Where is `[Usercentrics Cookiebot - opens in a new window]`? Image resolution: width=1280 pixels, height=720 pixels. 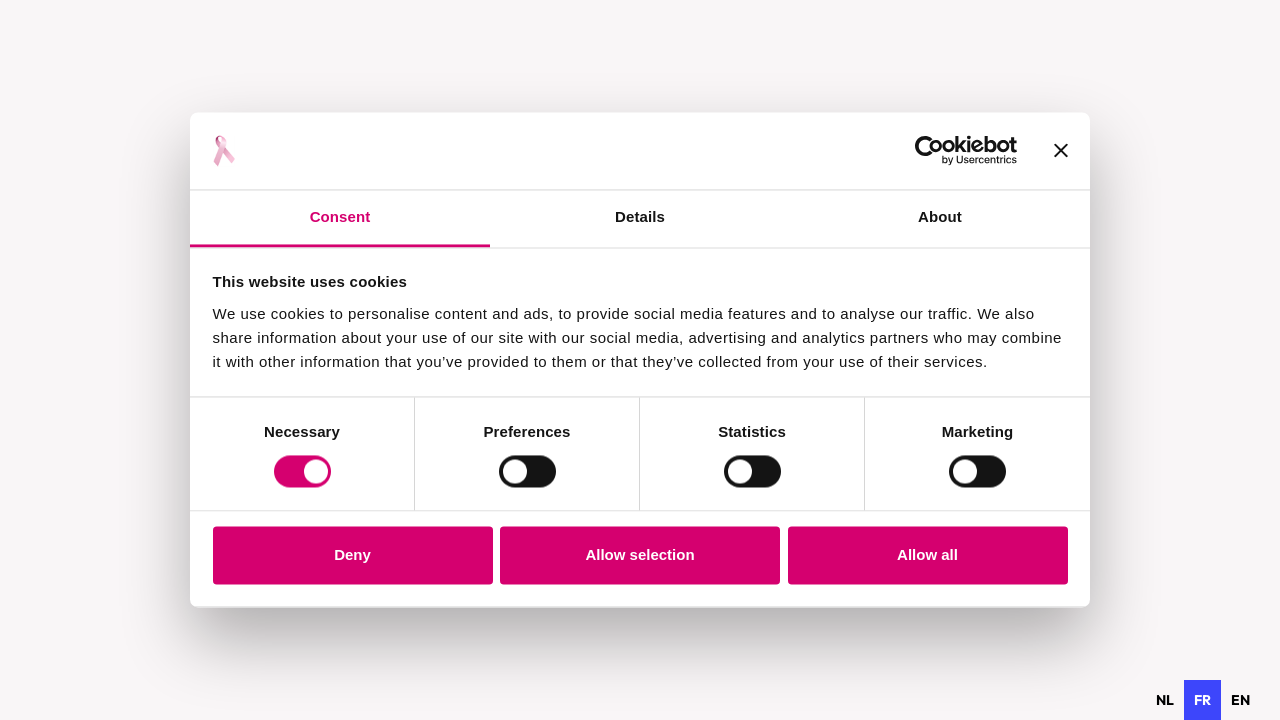
[Usercentrics Cookiebot - opens in a new window] is located at coordinates (929, 151).